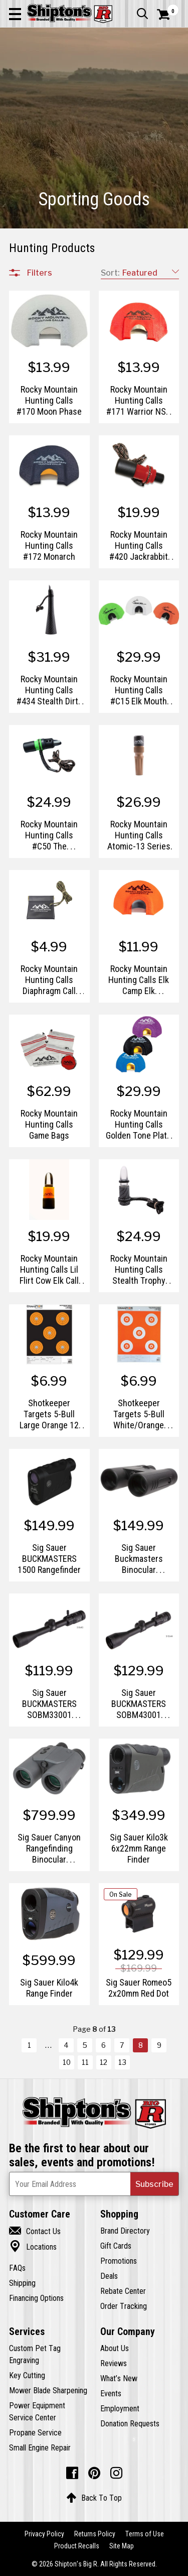 The width and height of the screenshot is (188, 2576). I want to click on Order Tracking, so click(123, 2306).